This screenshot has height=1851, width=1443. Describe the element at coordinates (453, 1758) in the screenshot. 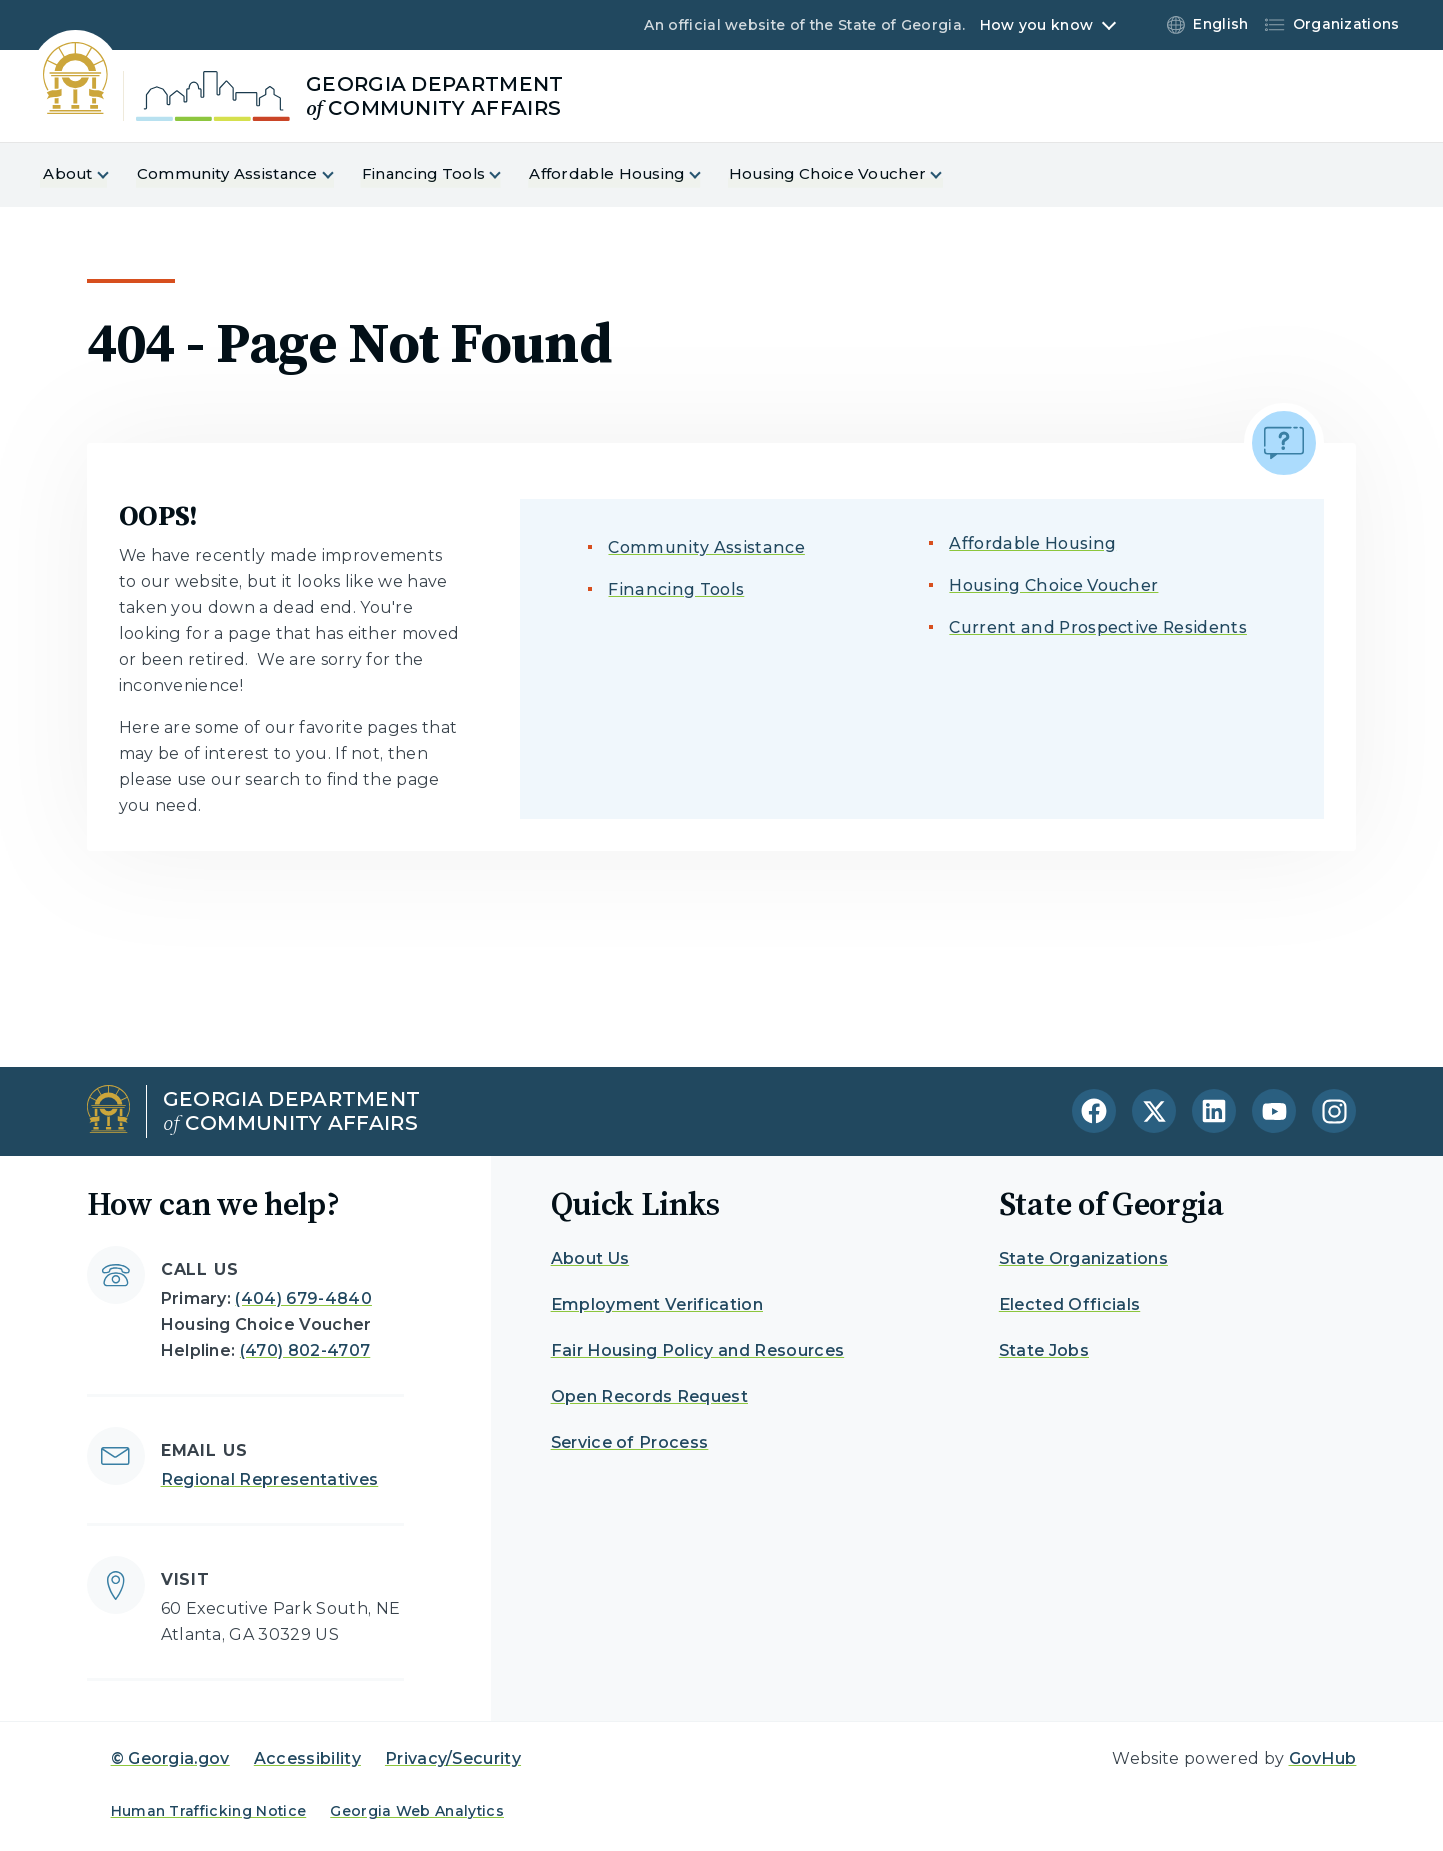

I see `Privacy/Security` at that location.